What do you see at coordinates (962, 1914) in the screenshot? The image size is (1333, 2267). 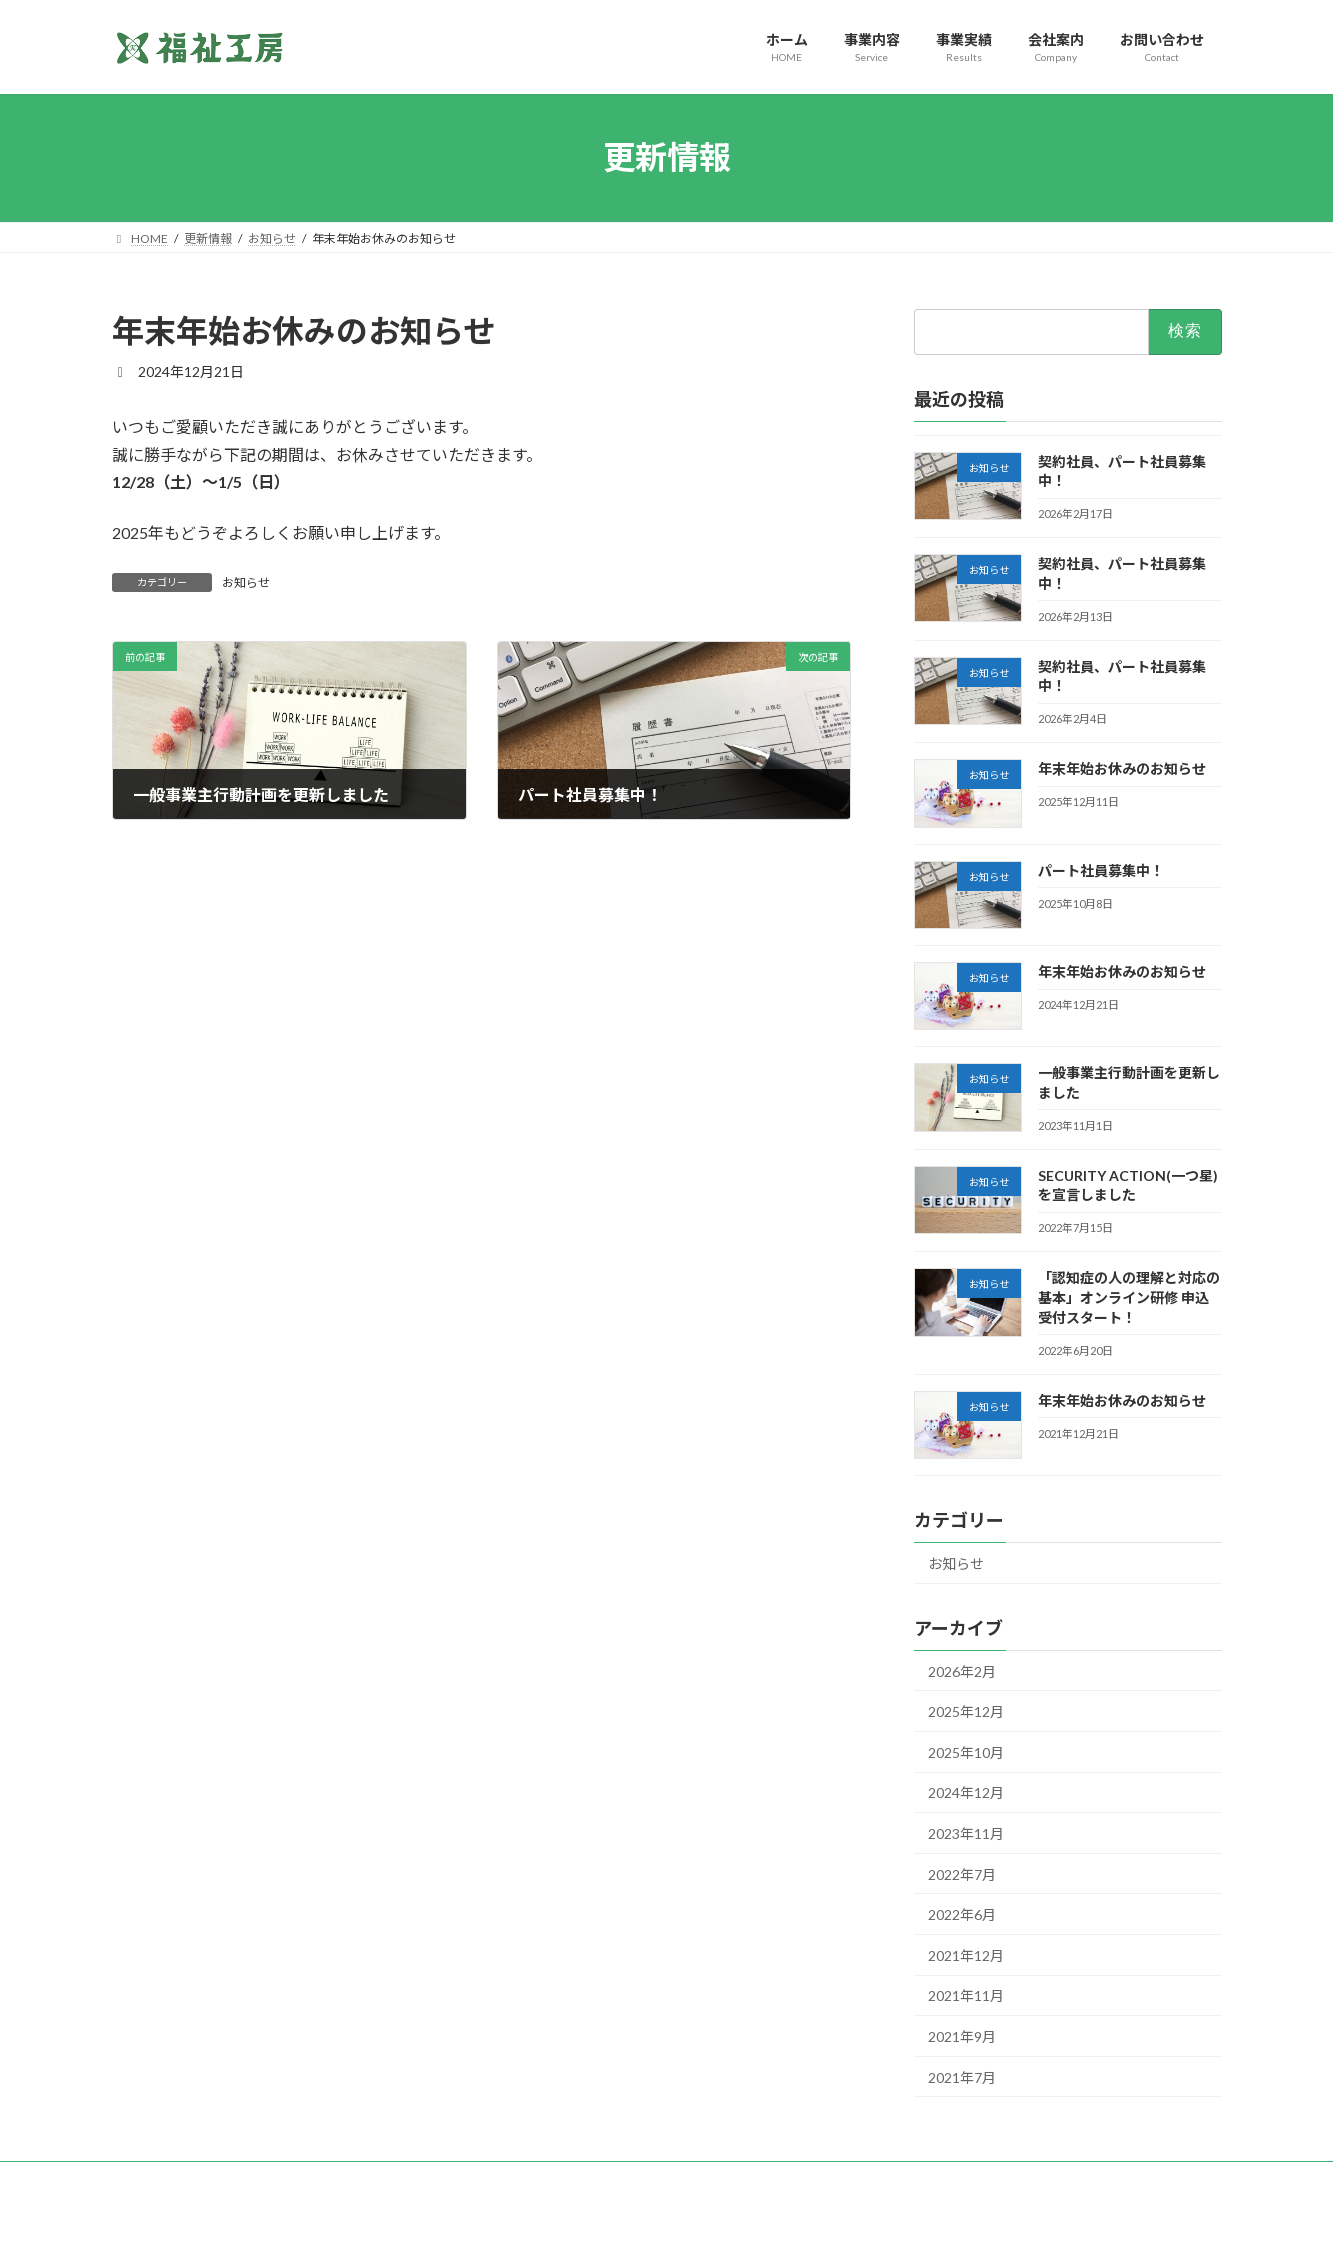 I see `2022年6月` at bounding box center [962, 1914].